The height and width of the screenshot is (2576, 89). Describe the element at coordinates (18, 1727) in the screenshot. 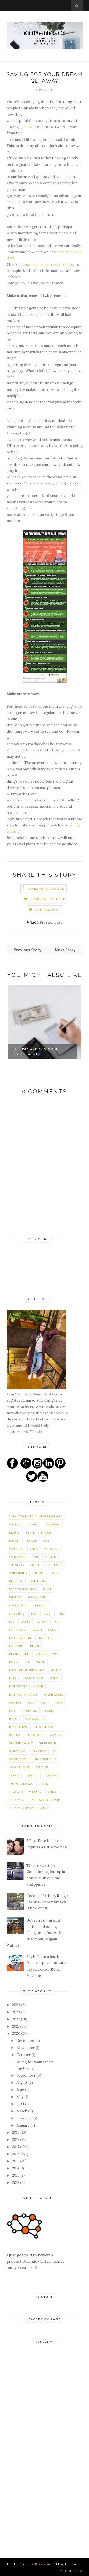

I see `Press Release` at that location.